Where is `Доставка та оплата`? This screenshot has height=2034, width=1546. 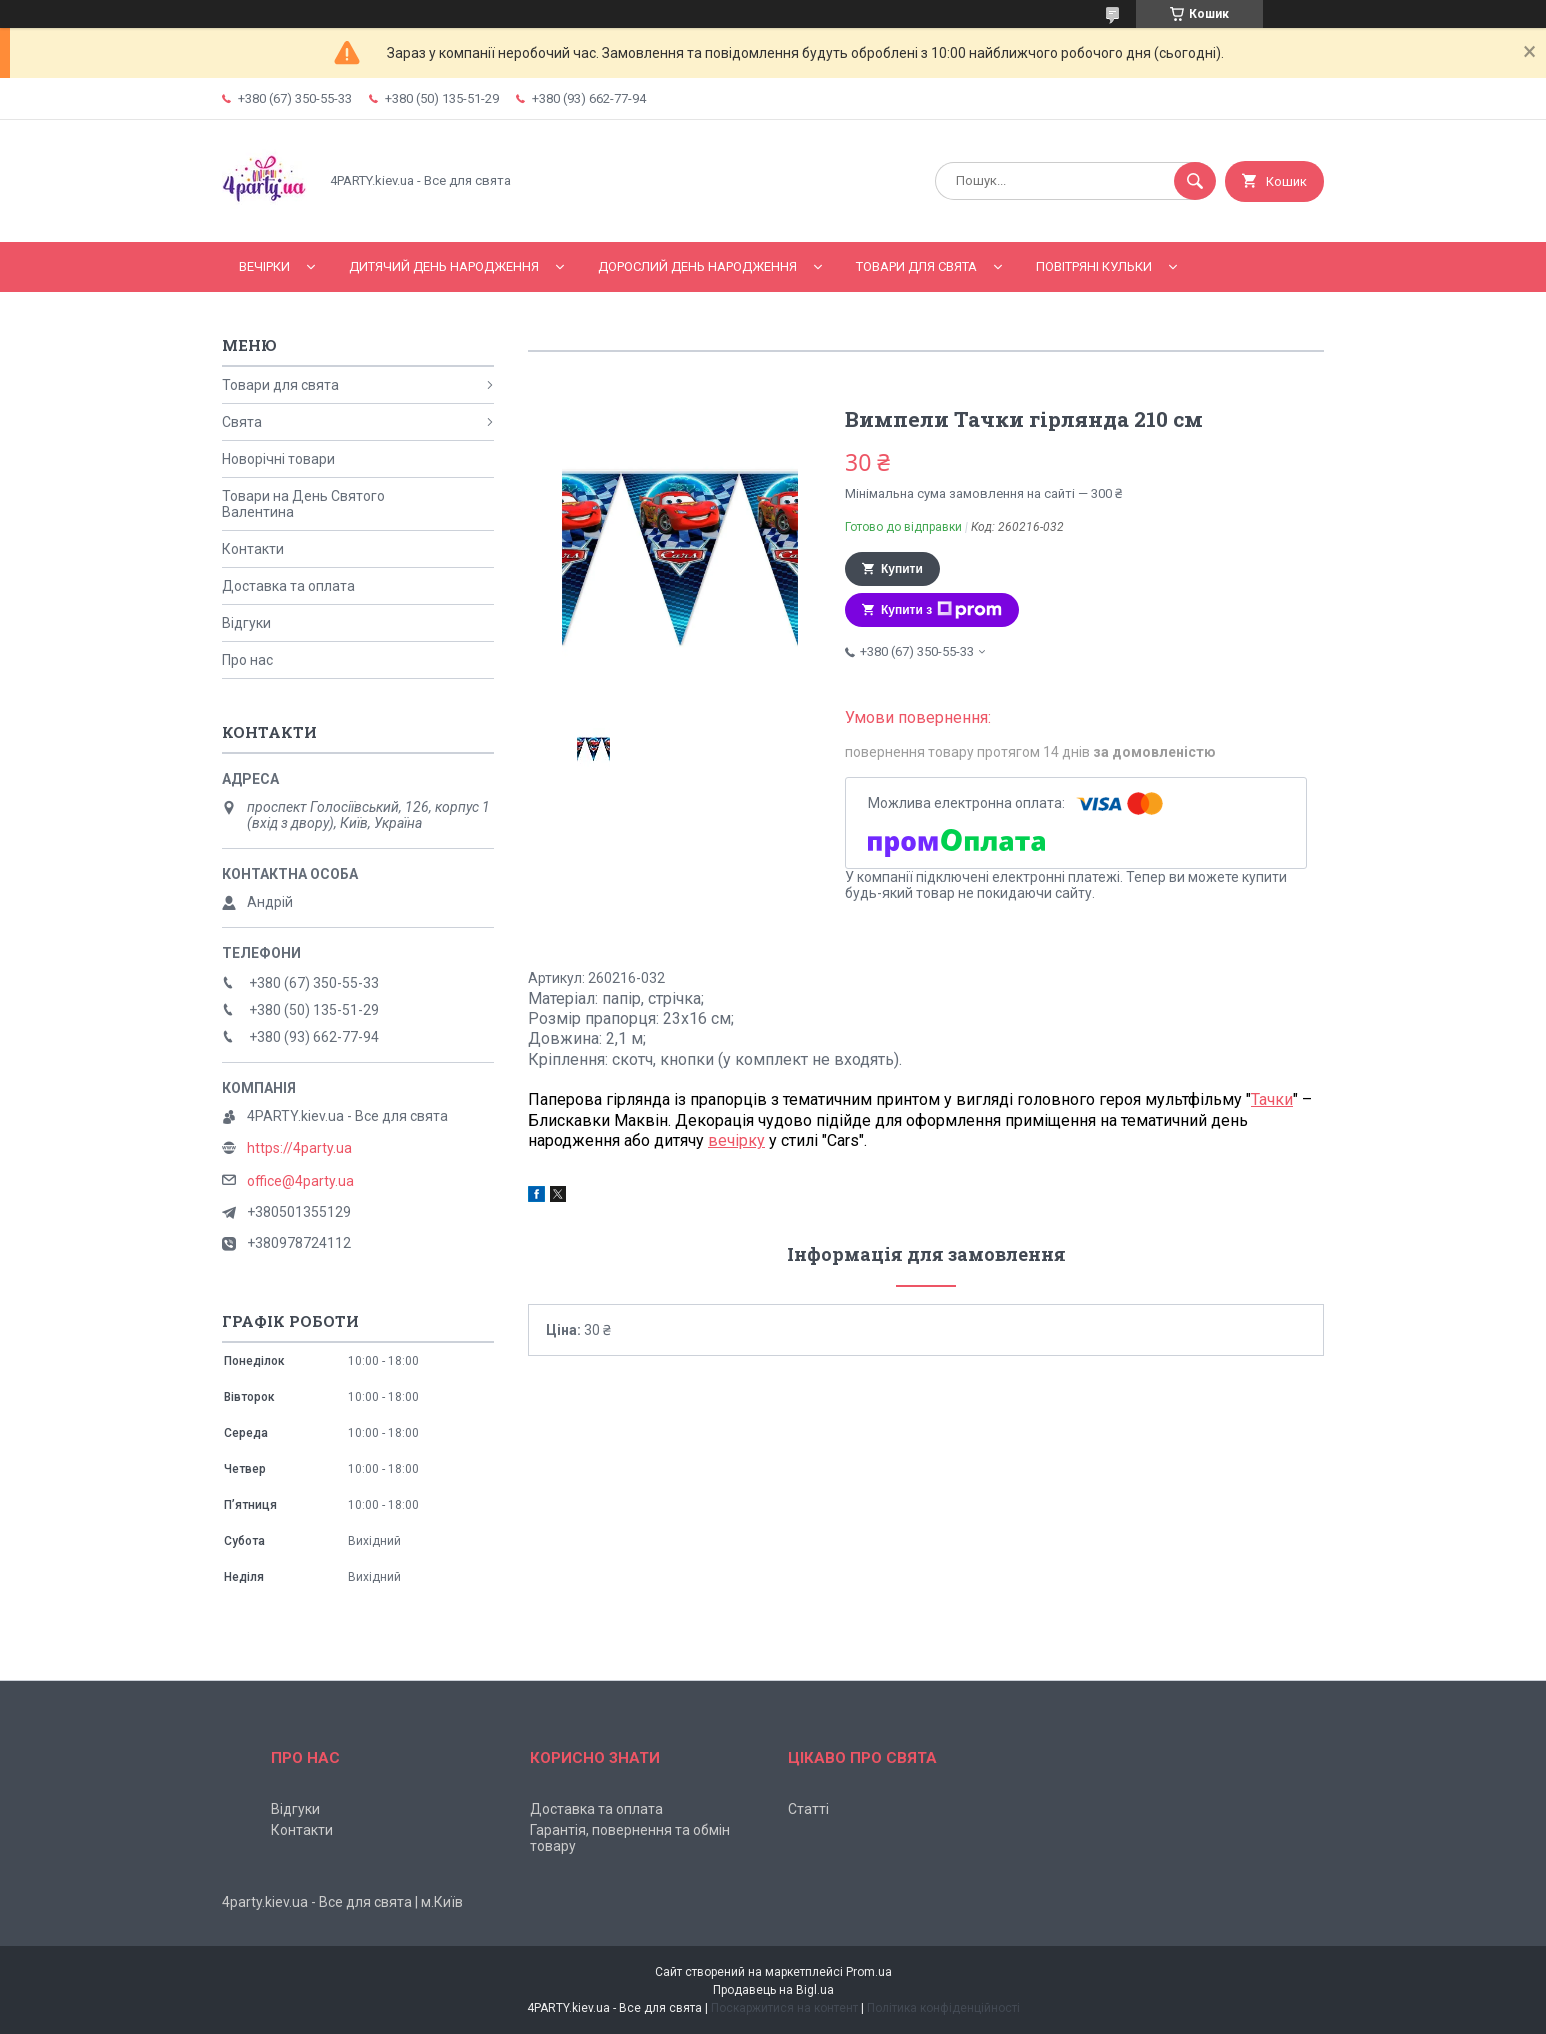 Доставка та оплата is located at coordinates (288, 586).